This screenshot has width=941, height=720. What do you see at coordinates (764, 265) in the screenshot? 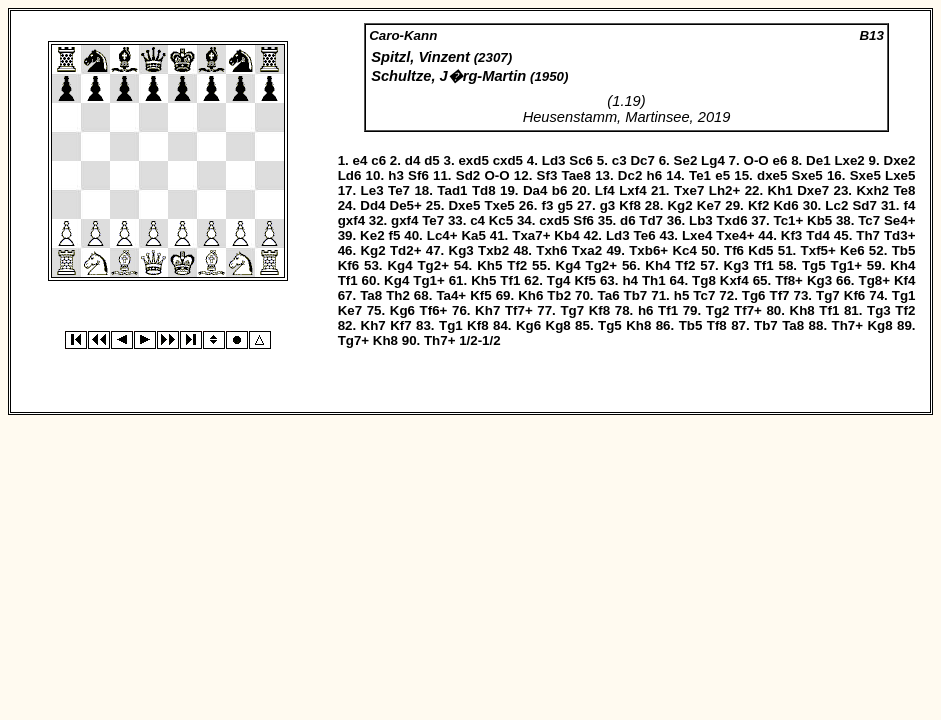
I see `Tf1` at bounding box center [764, 265].